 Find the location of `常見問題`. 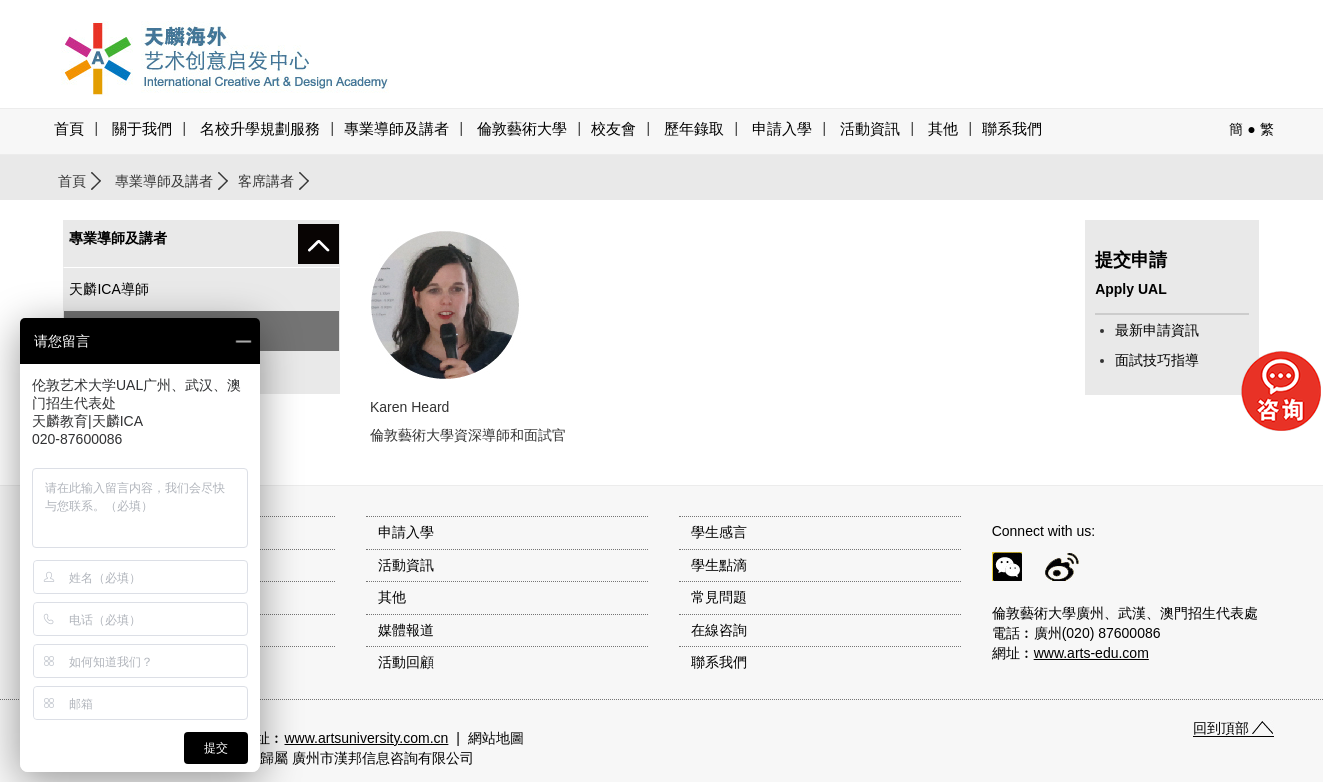

常見問題 is located at coordinates (719, 597).